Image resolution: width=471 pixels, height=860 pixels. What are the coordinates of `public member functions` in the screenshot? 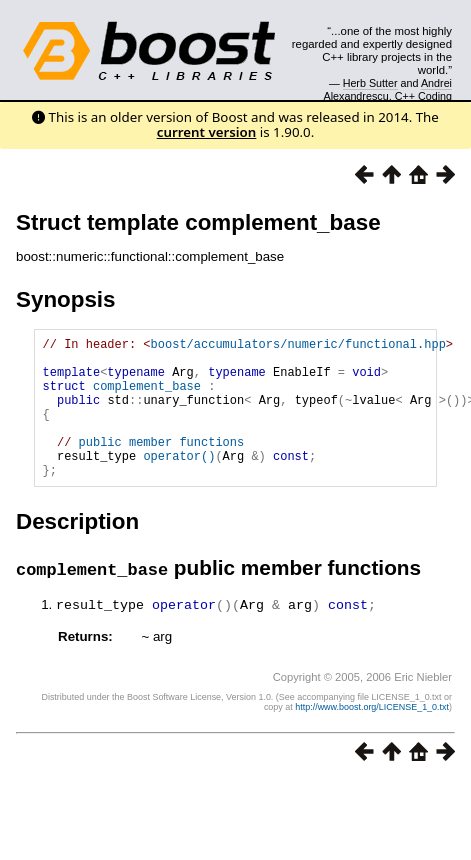 It's located at (162, 465).